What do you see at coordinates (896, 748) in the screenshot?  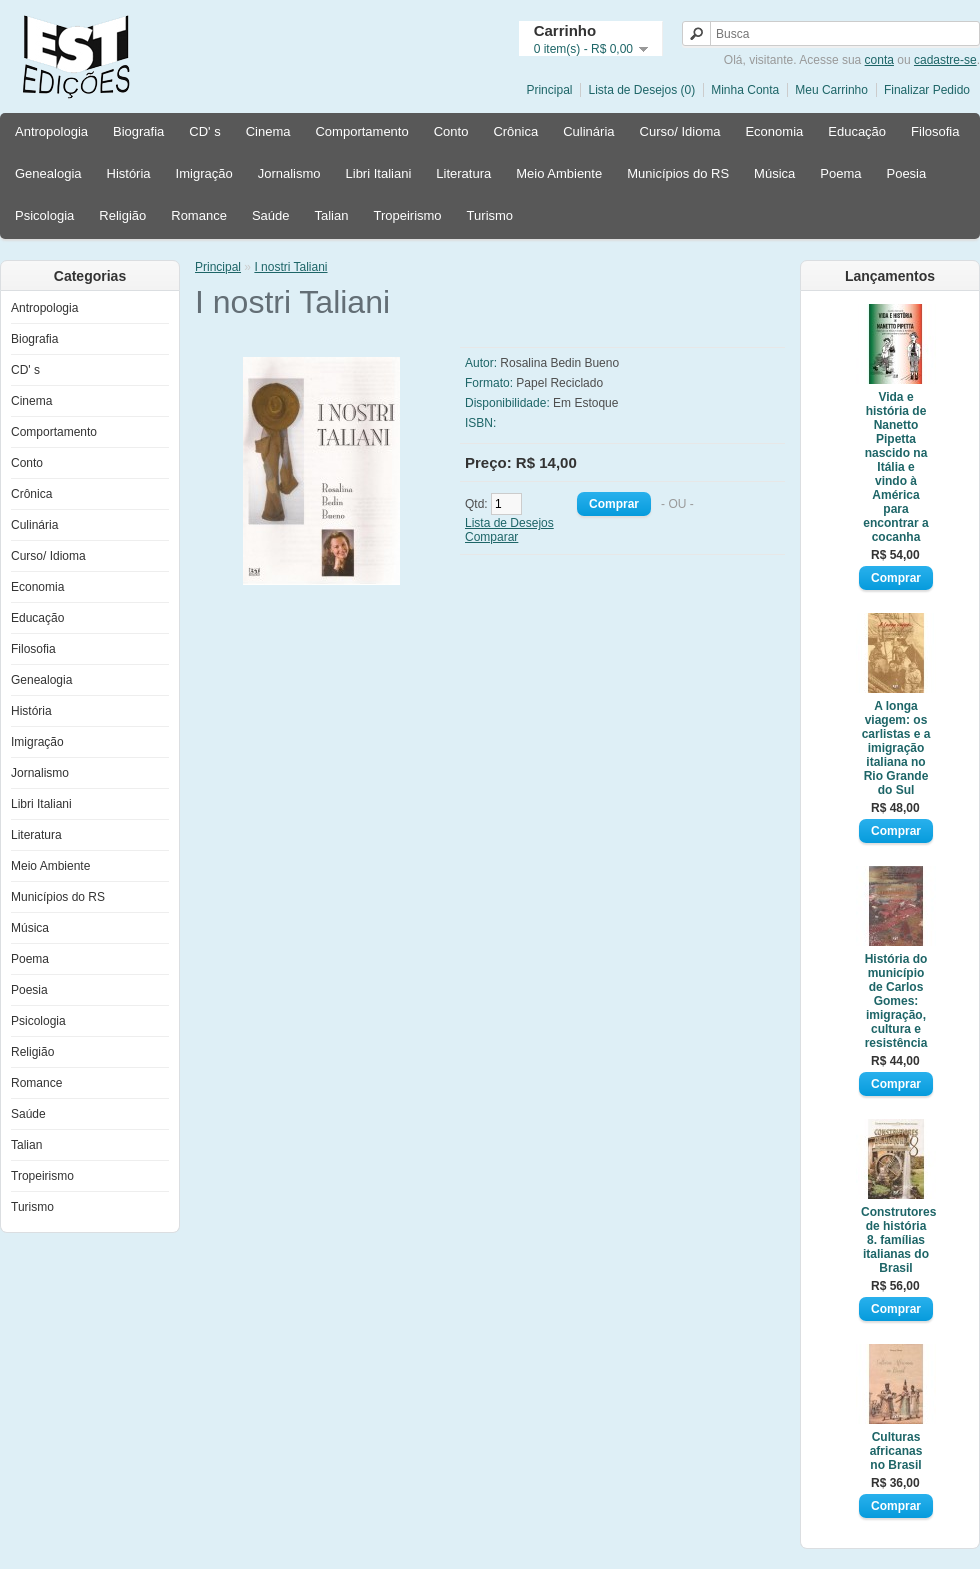 I see `A longa viagem: os carlistas e a imigração italiana no Rio Grande do Sul` at bounding box center [896, 748].